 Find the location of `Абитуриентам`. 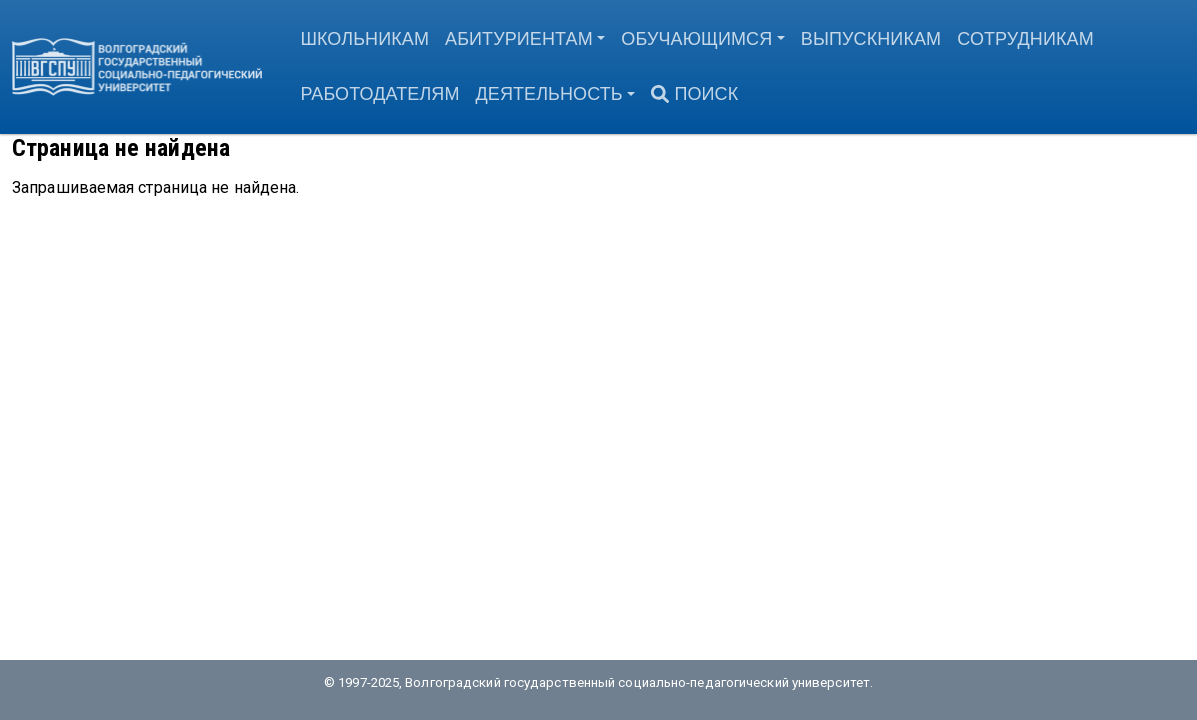

Абитуриентам is located at coordinates (519, 39).